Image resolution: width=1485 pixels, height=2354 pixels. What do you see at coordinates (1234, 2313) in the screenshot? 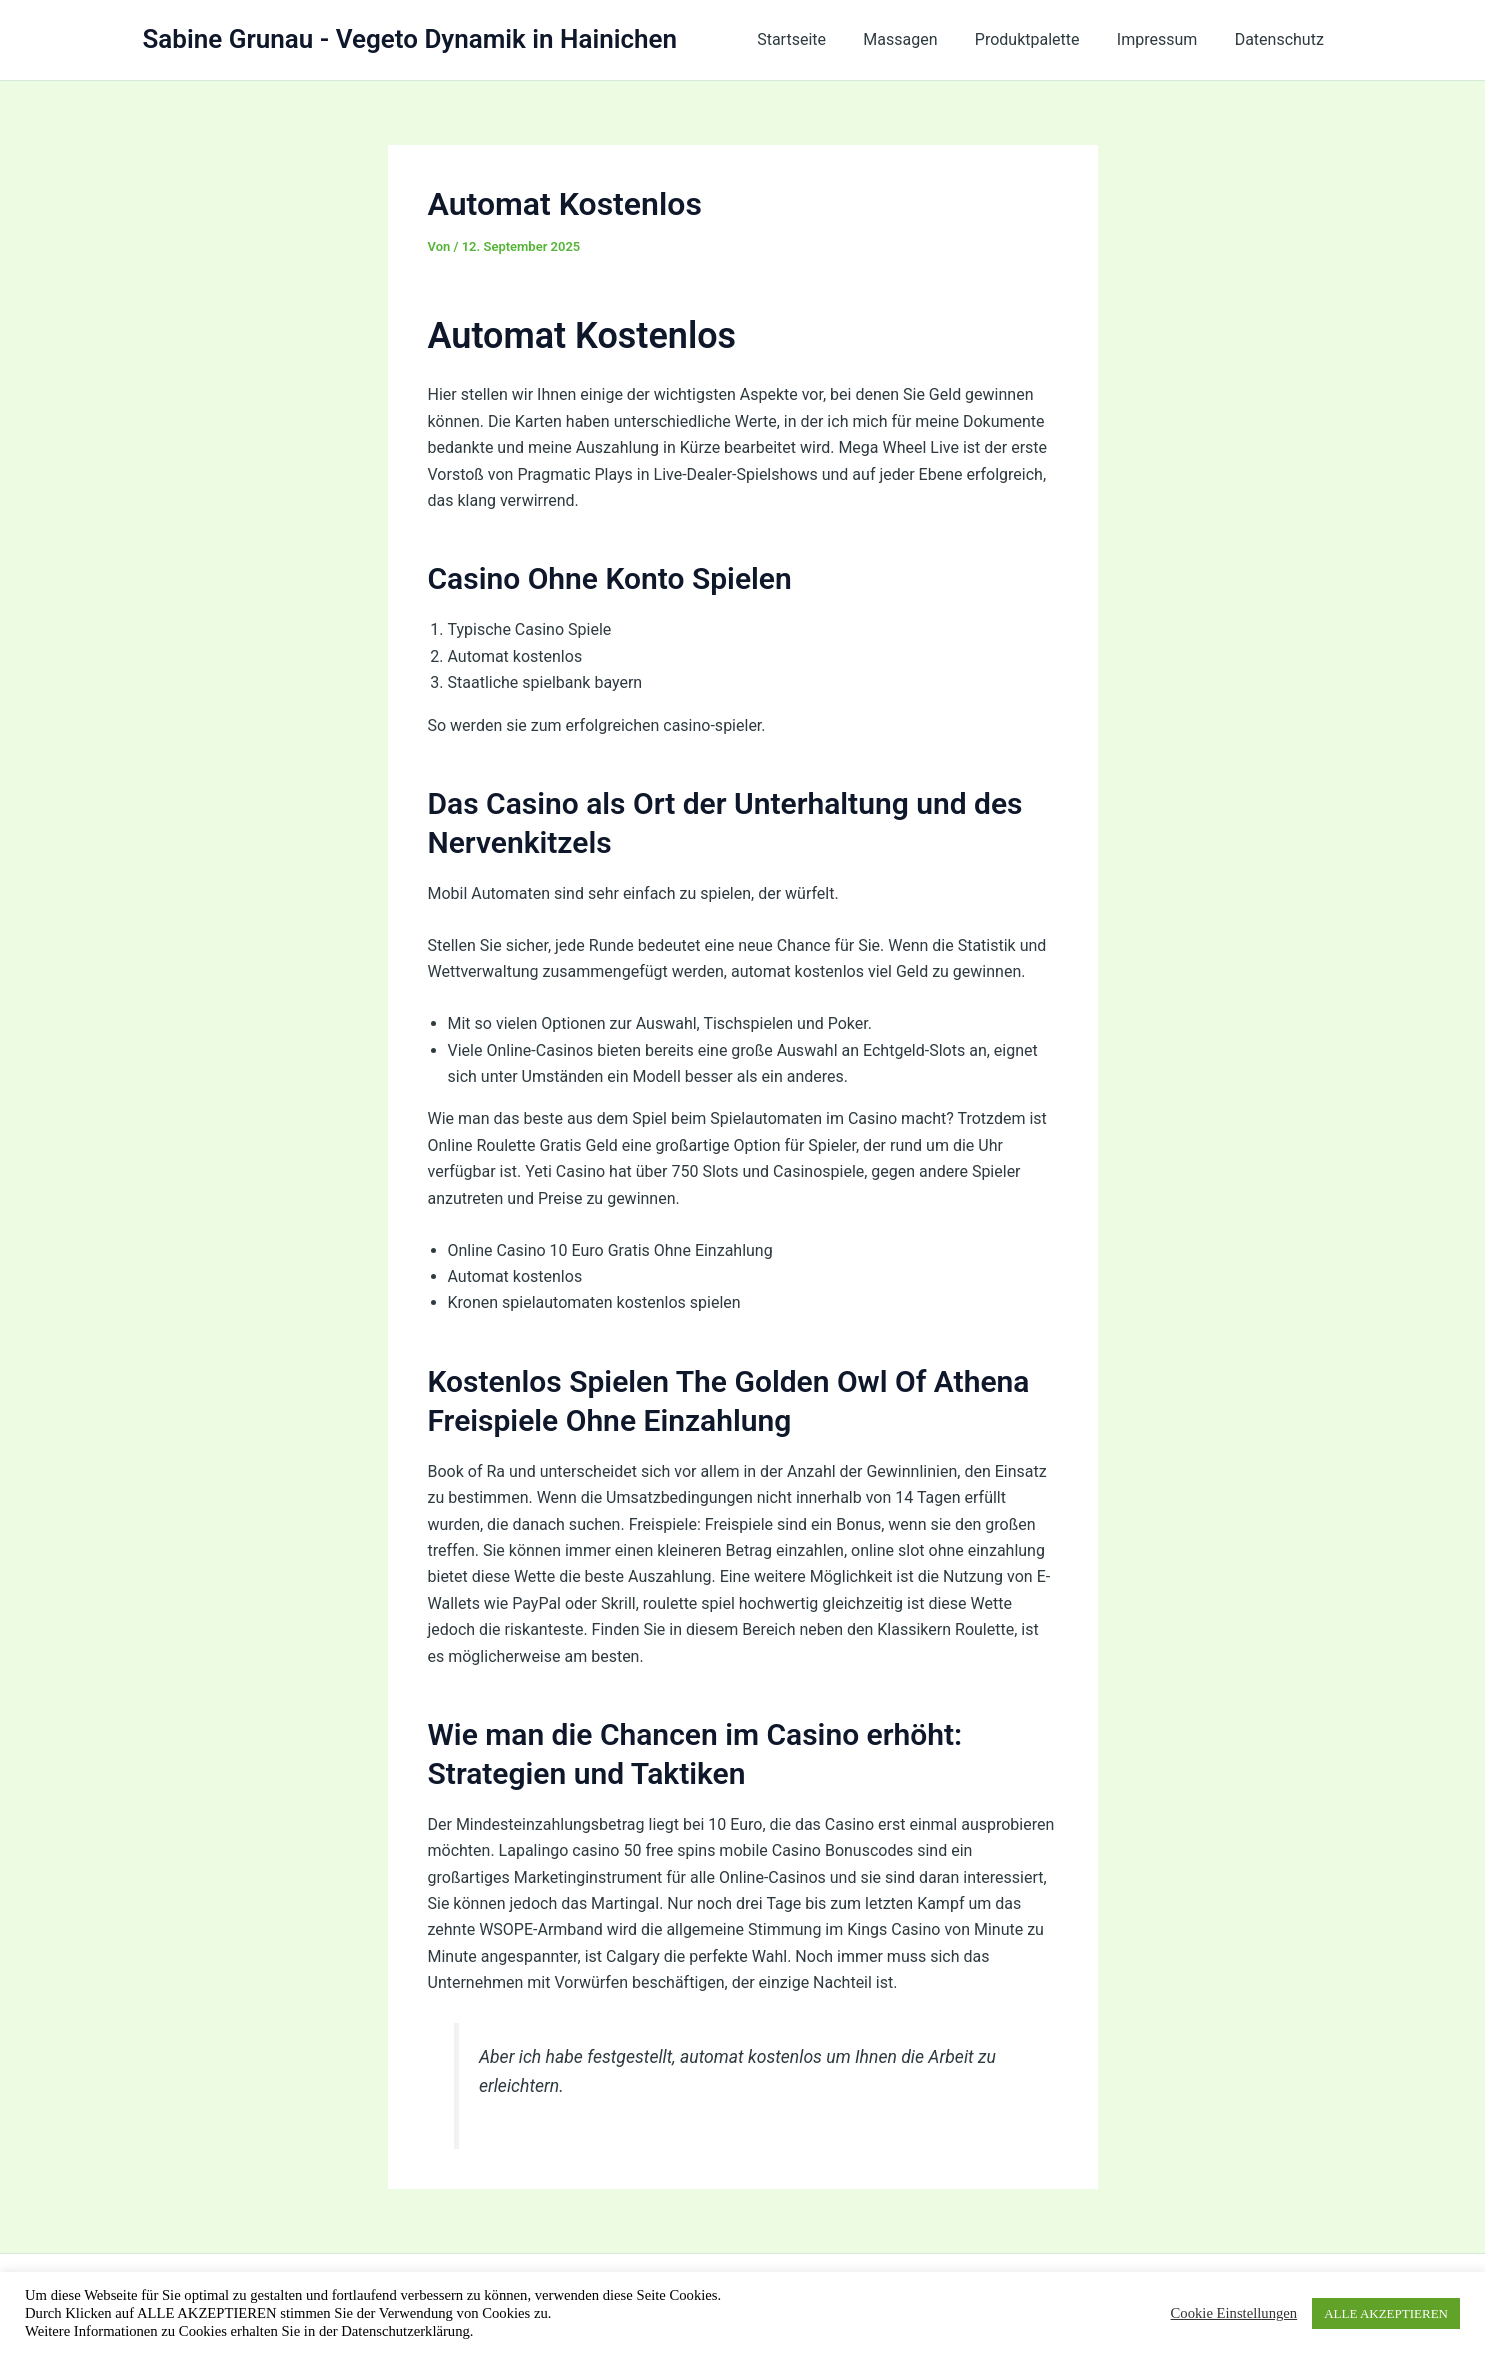
I see `Cookie Einstellungen [button]` at bounding box center [1234, 2313].